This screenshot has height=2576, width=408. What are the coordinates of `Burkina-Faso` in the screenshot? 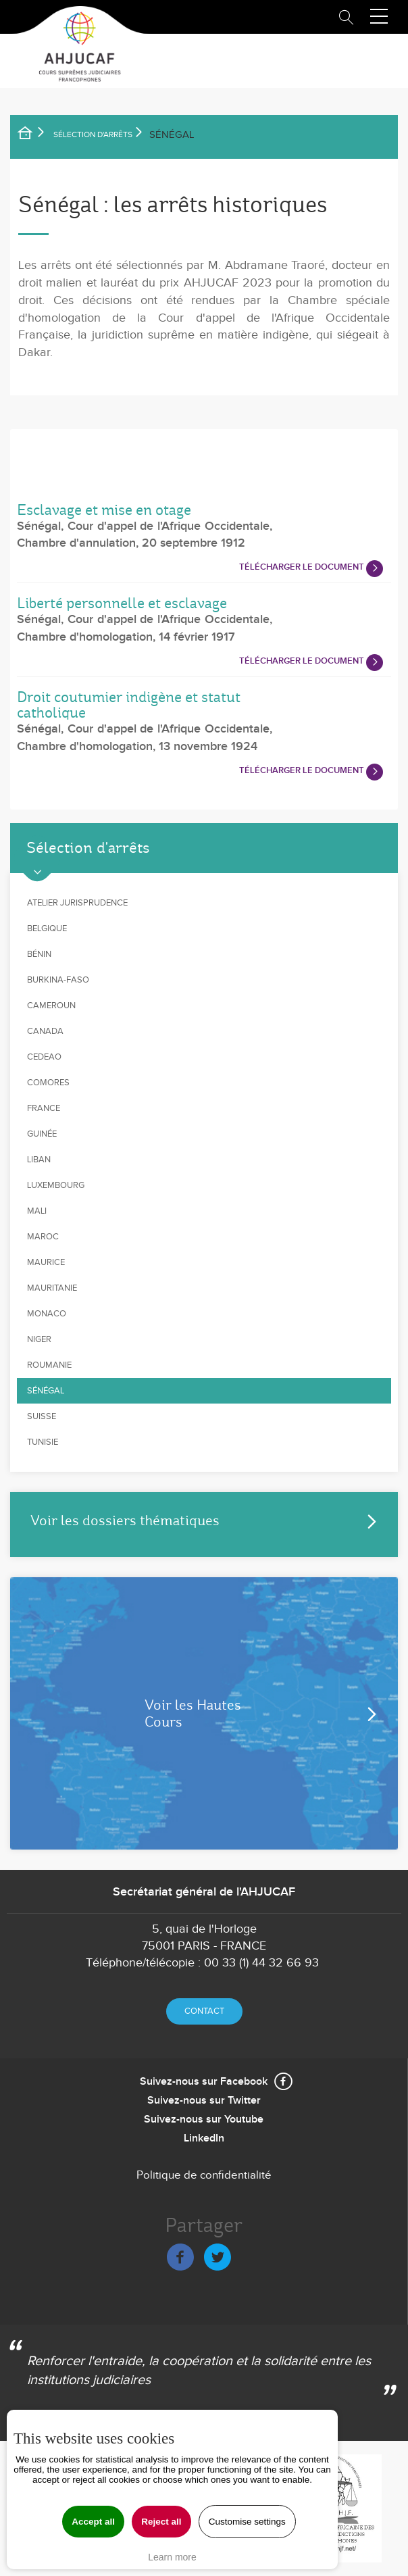 It's located at (58, 979).